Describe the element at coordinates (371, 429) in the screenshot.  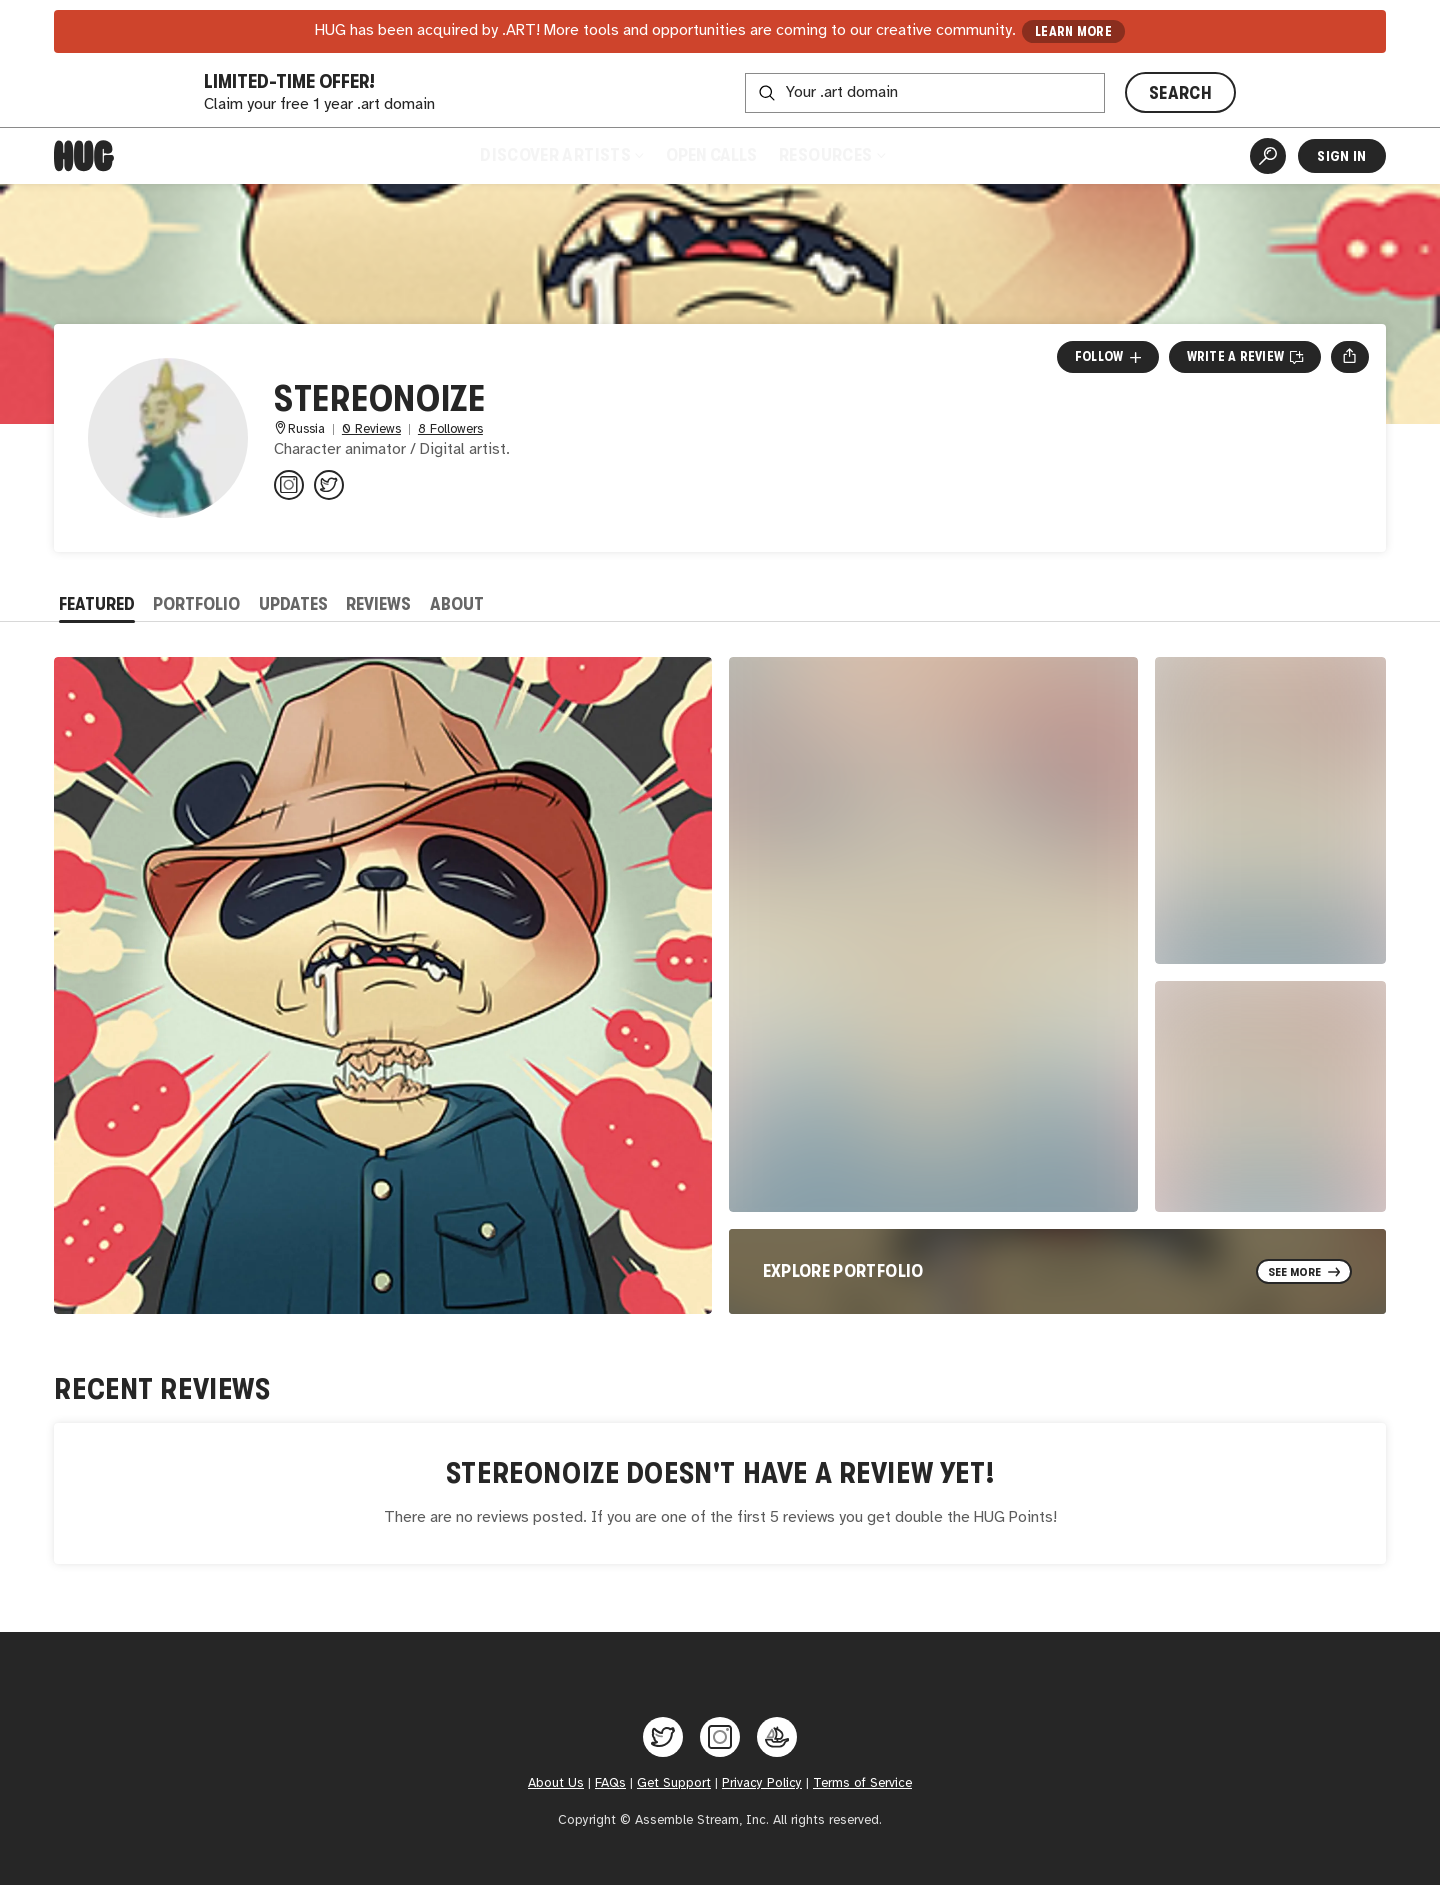
I see `0 Reviews [0 Reviews. Jump to all reviews.]` at that location.